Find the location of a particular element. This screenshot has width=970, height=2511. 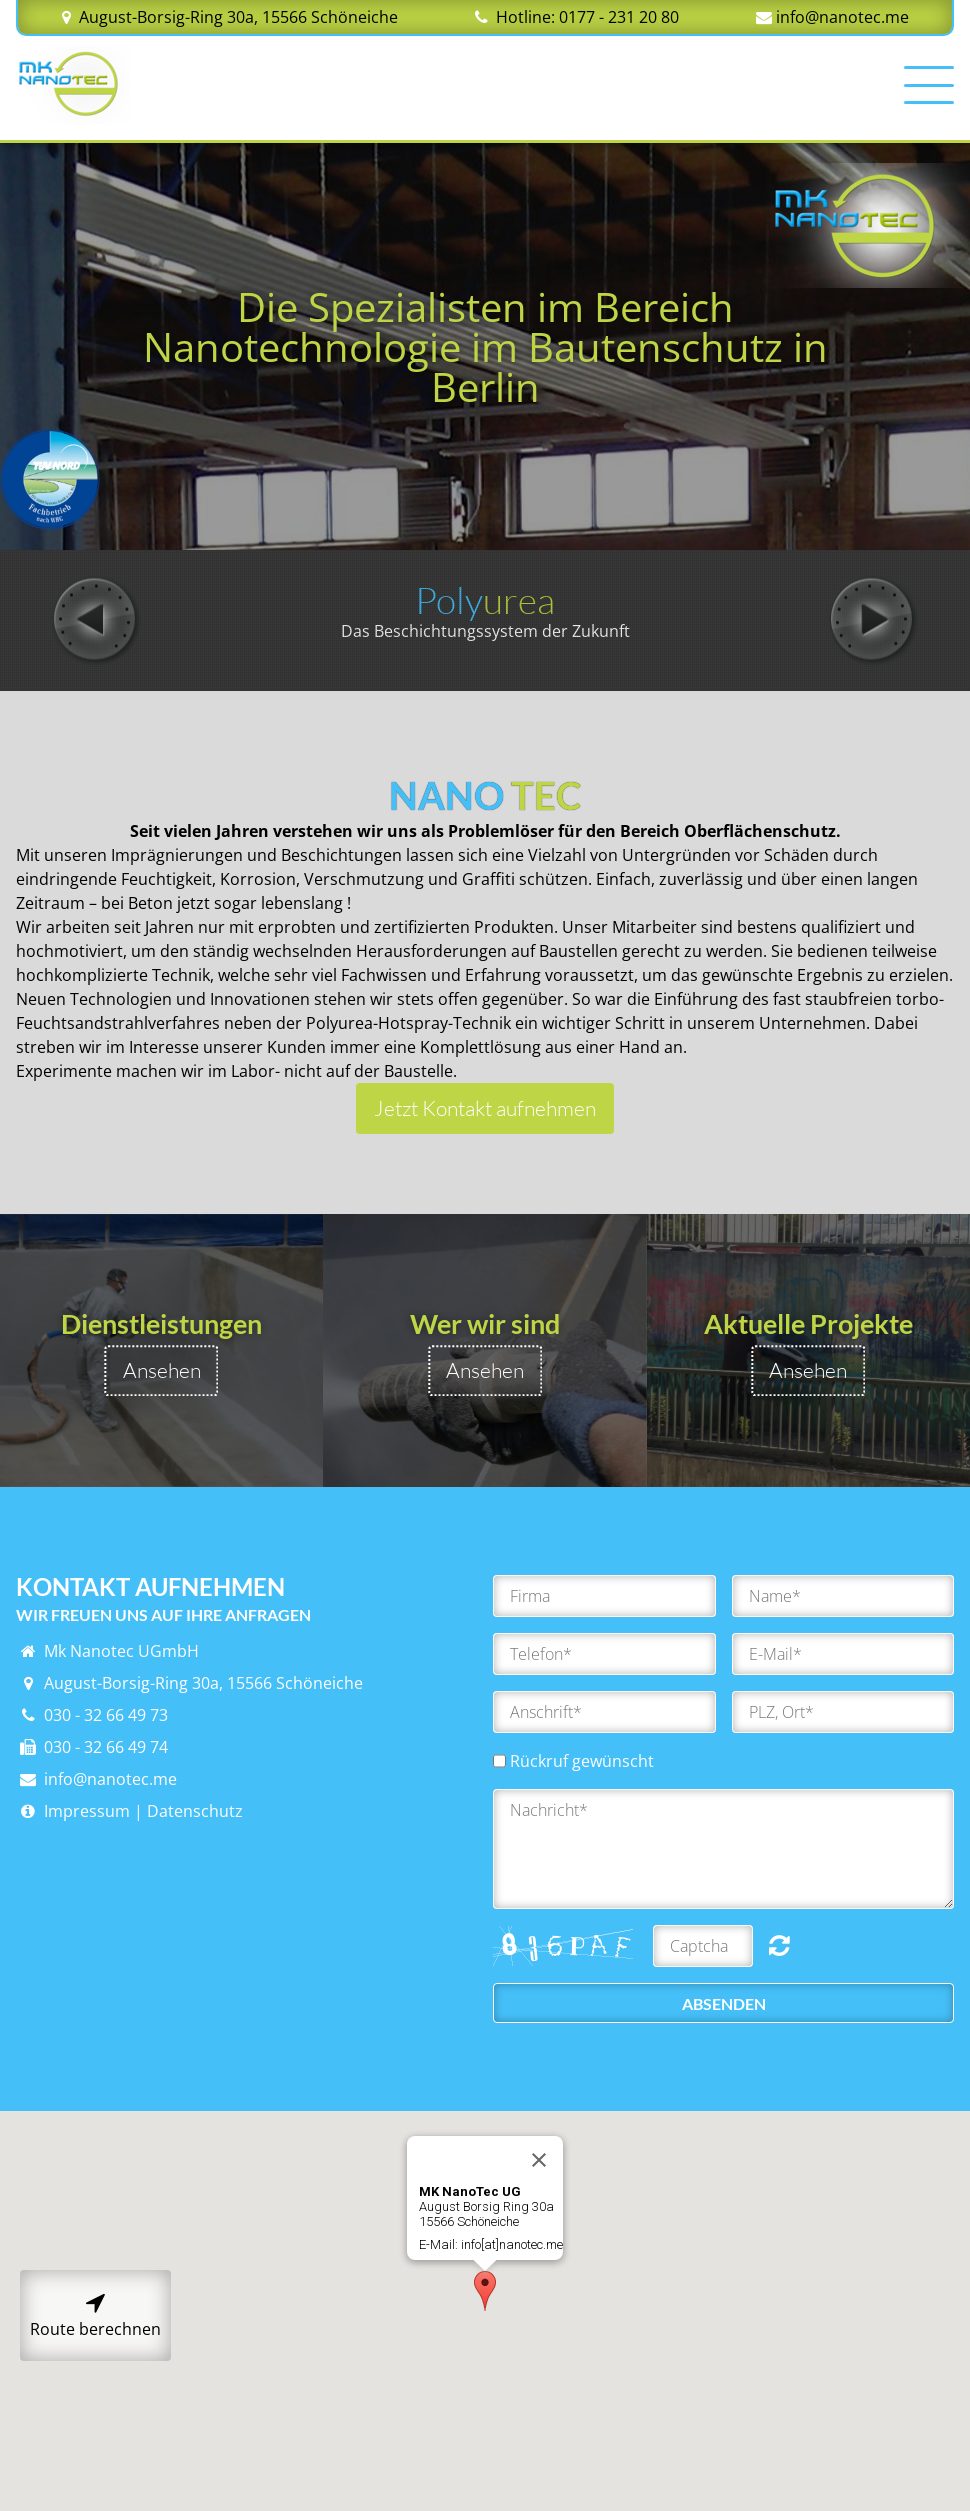

info@nanotec.me is located at coordinates (842, 17).